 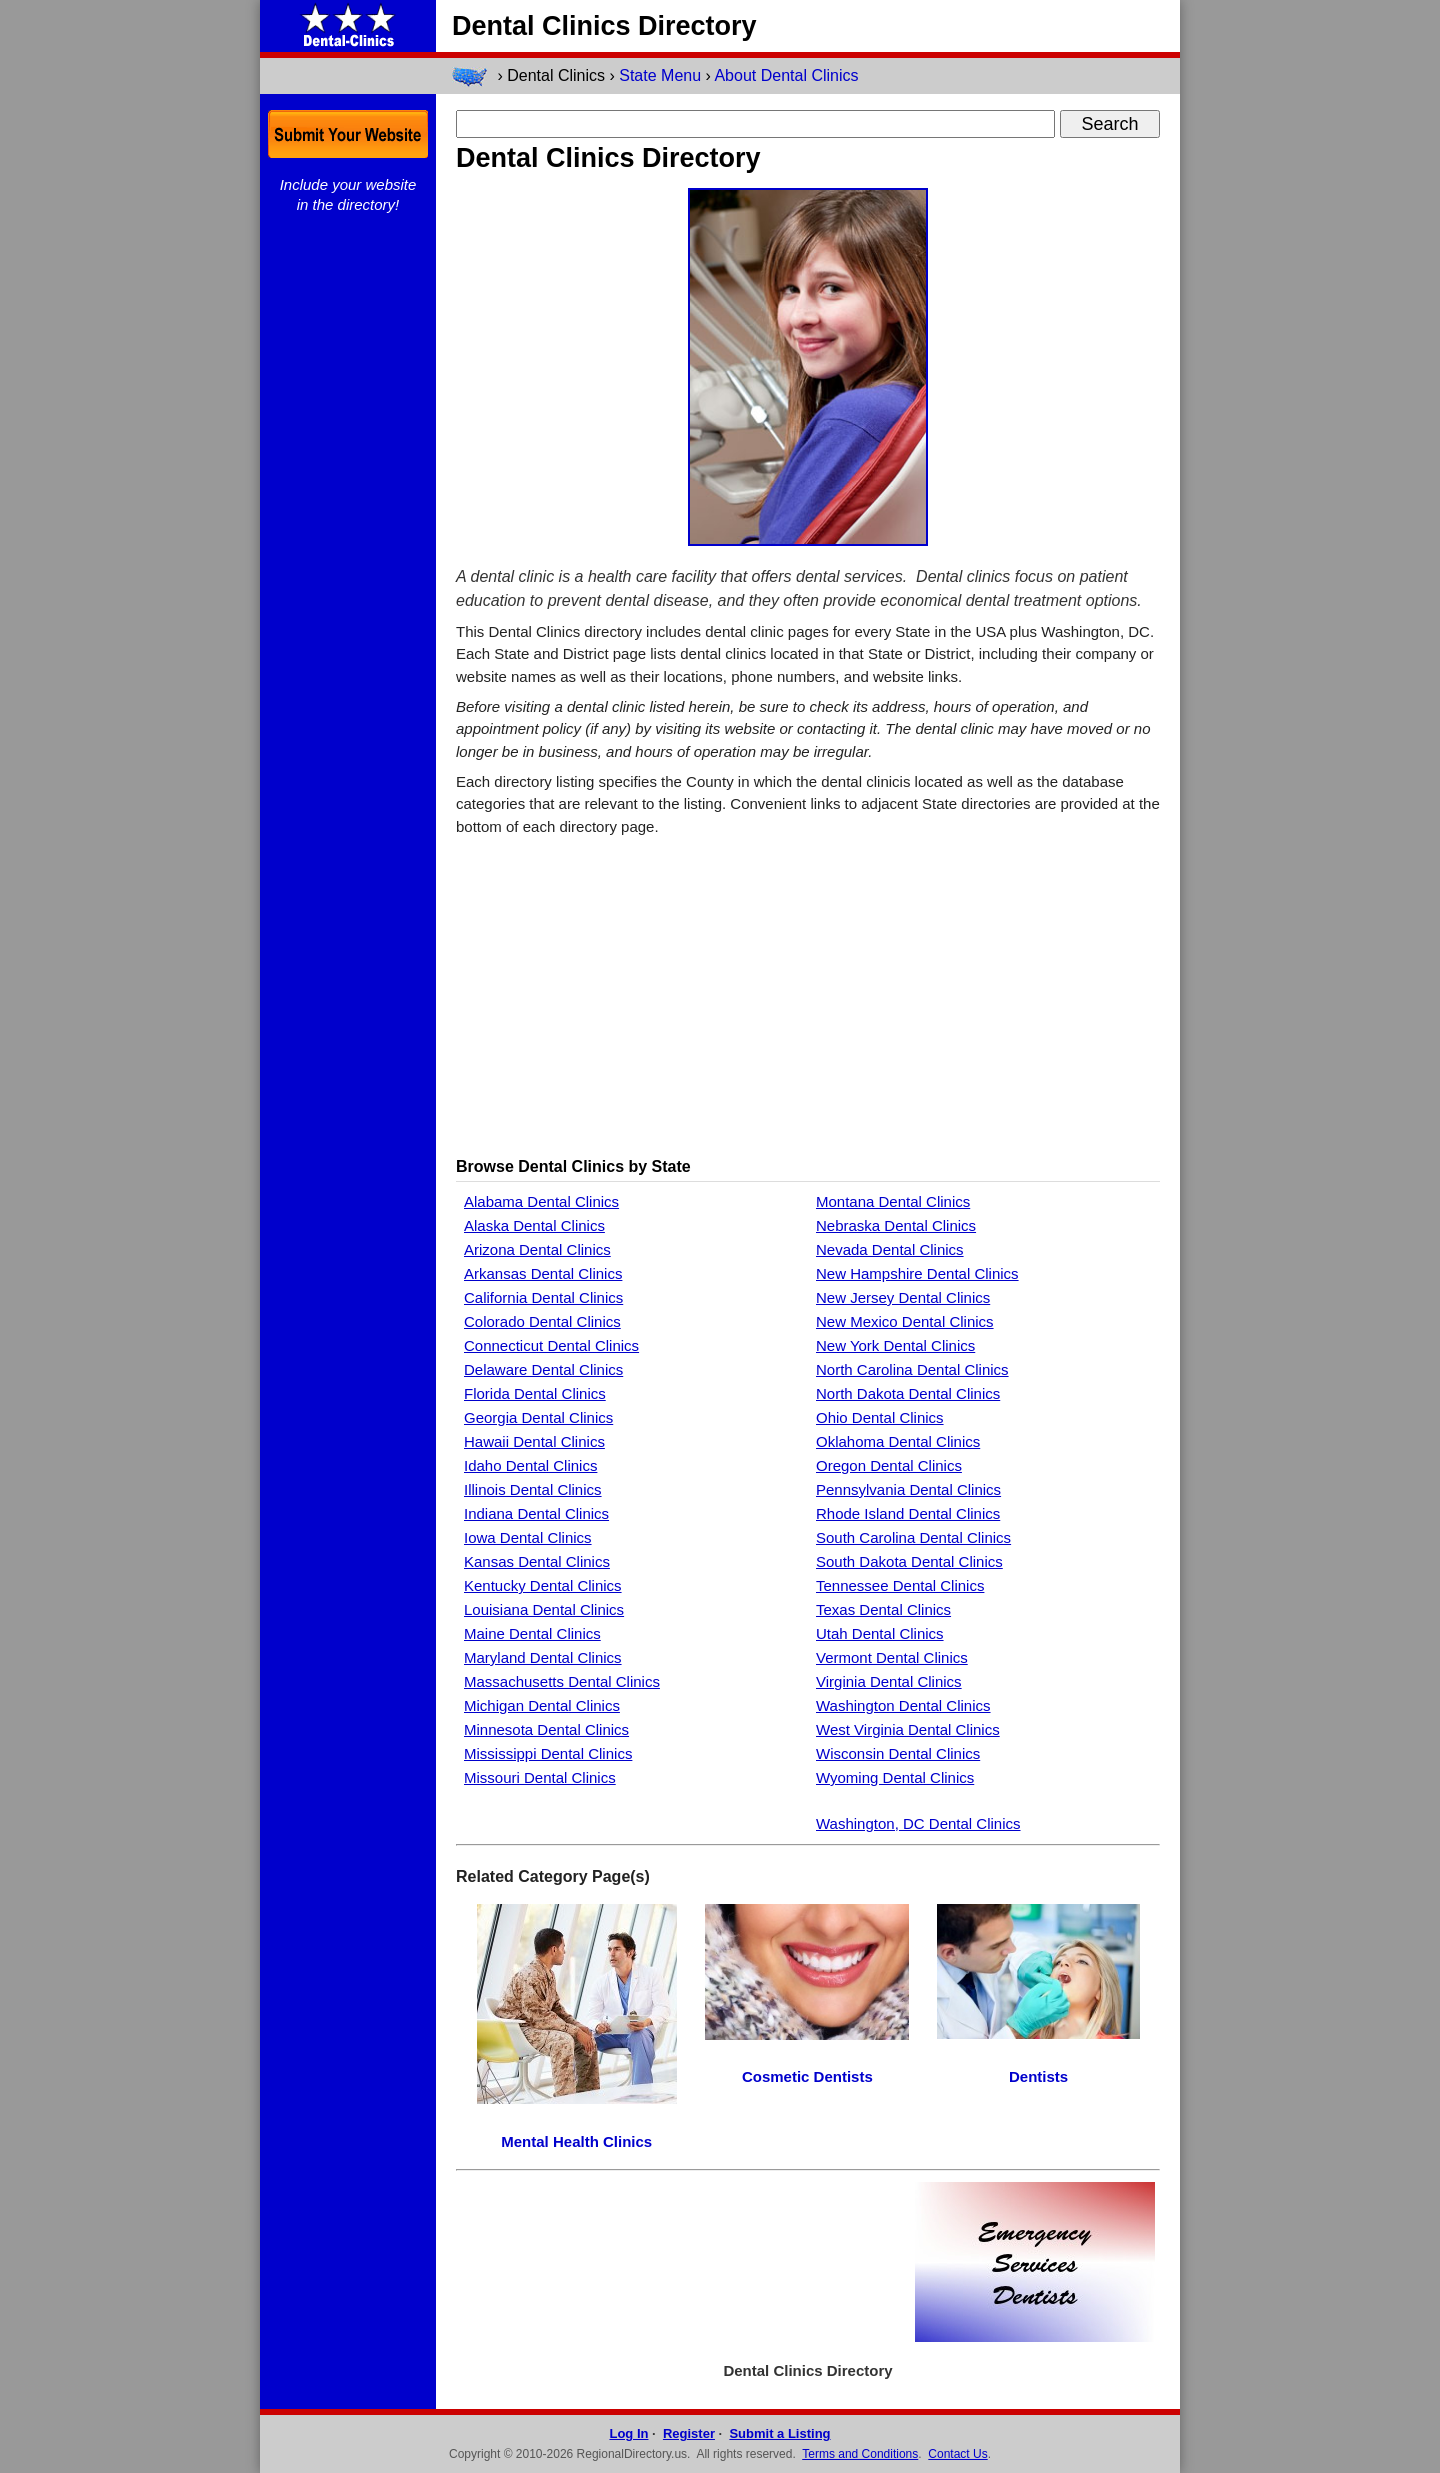 What do you see at coordinates (1038, 2076) in the screenshot?
I see `Dentists` at bounding box center [1038, 2076].